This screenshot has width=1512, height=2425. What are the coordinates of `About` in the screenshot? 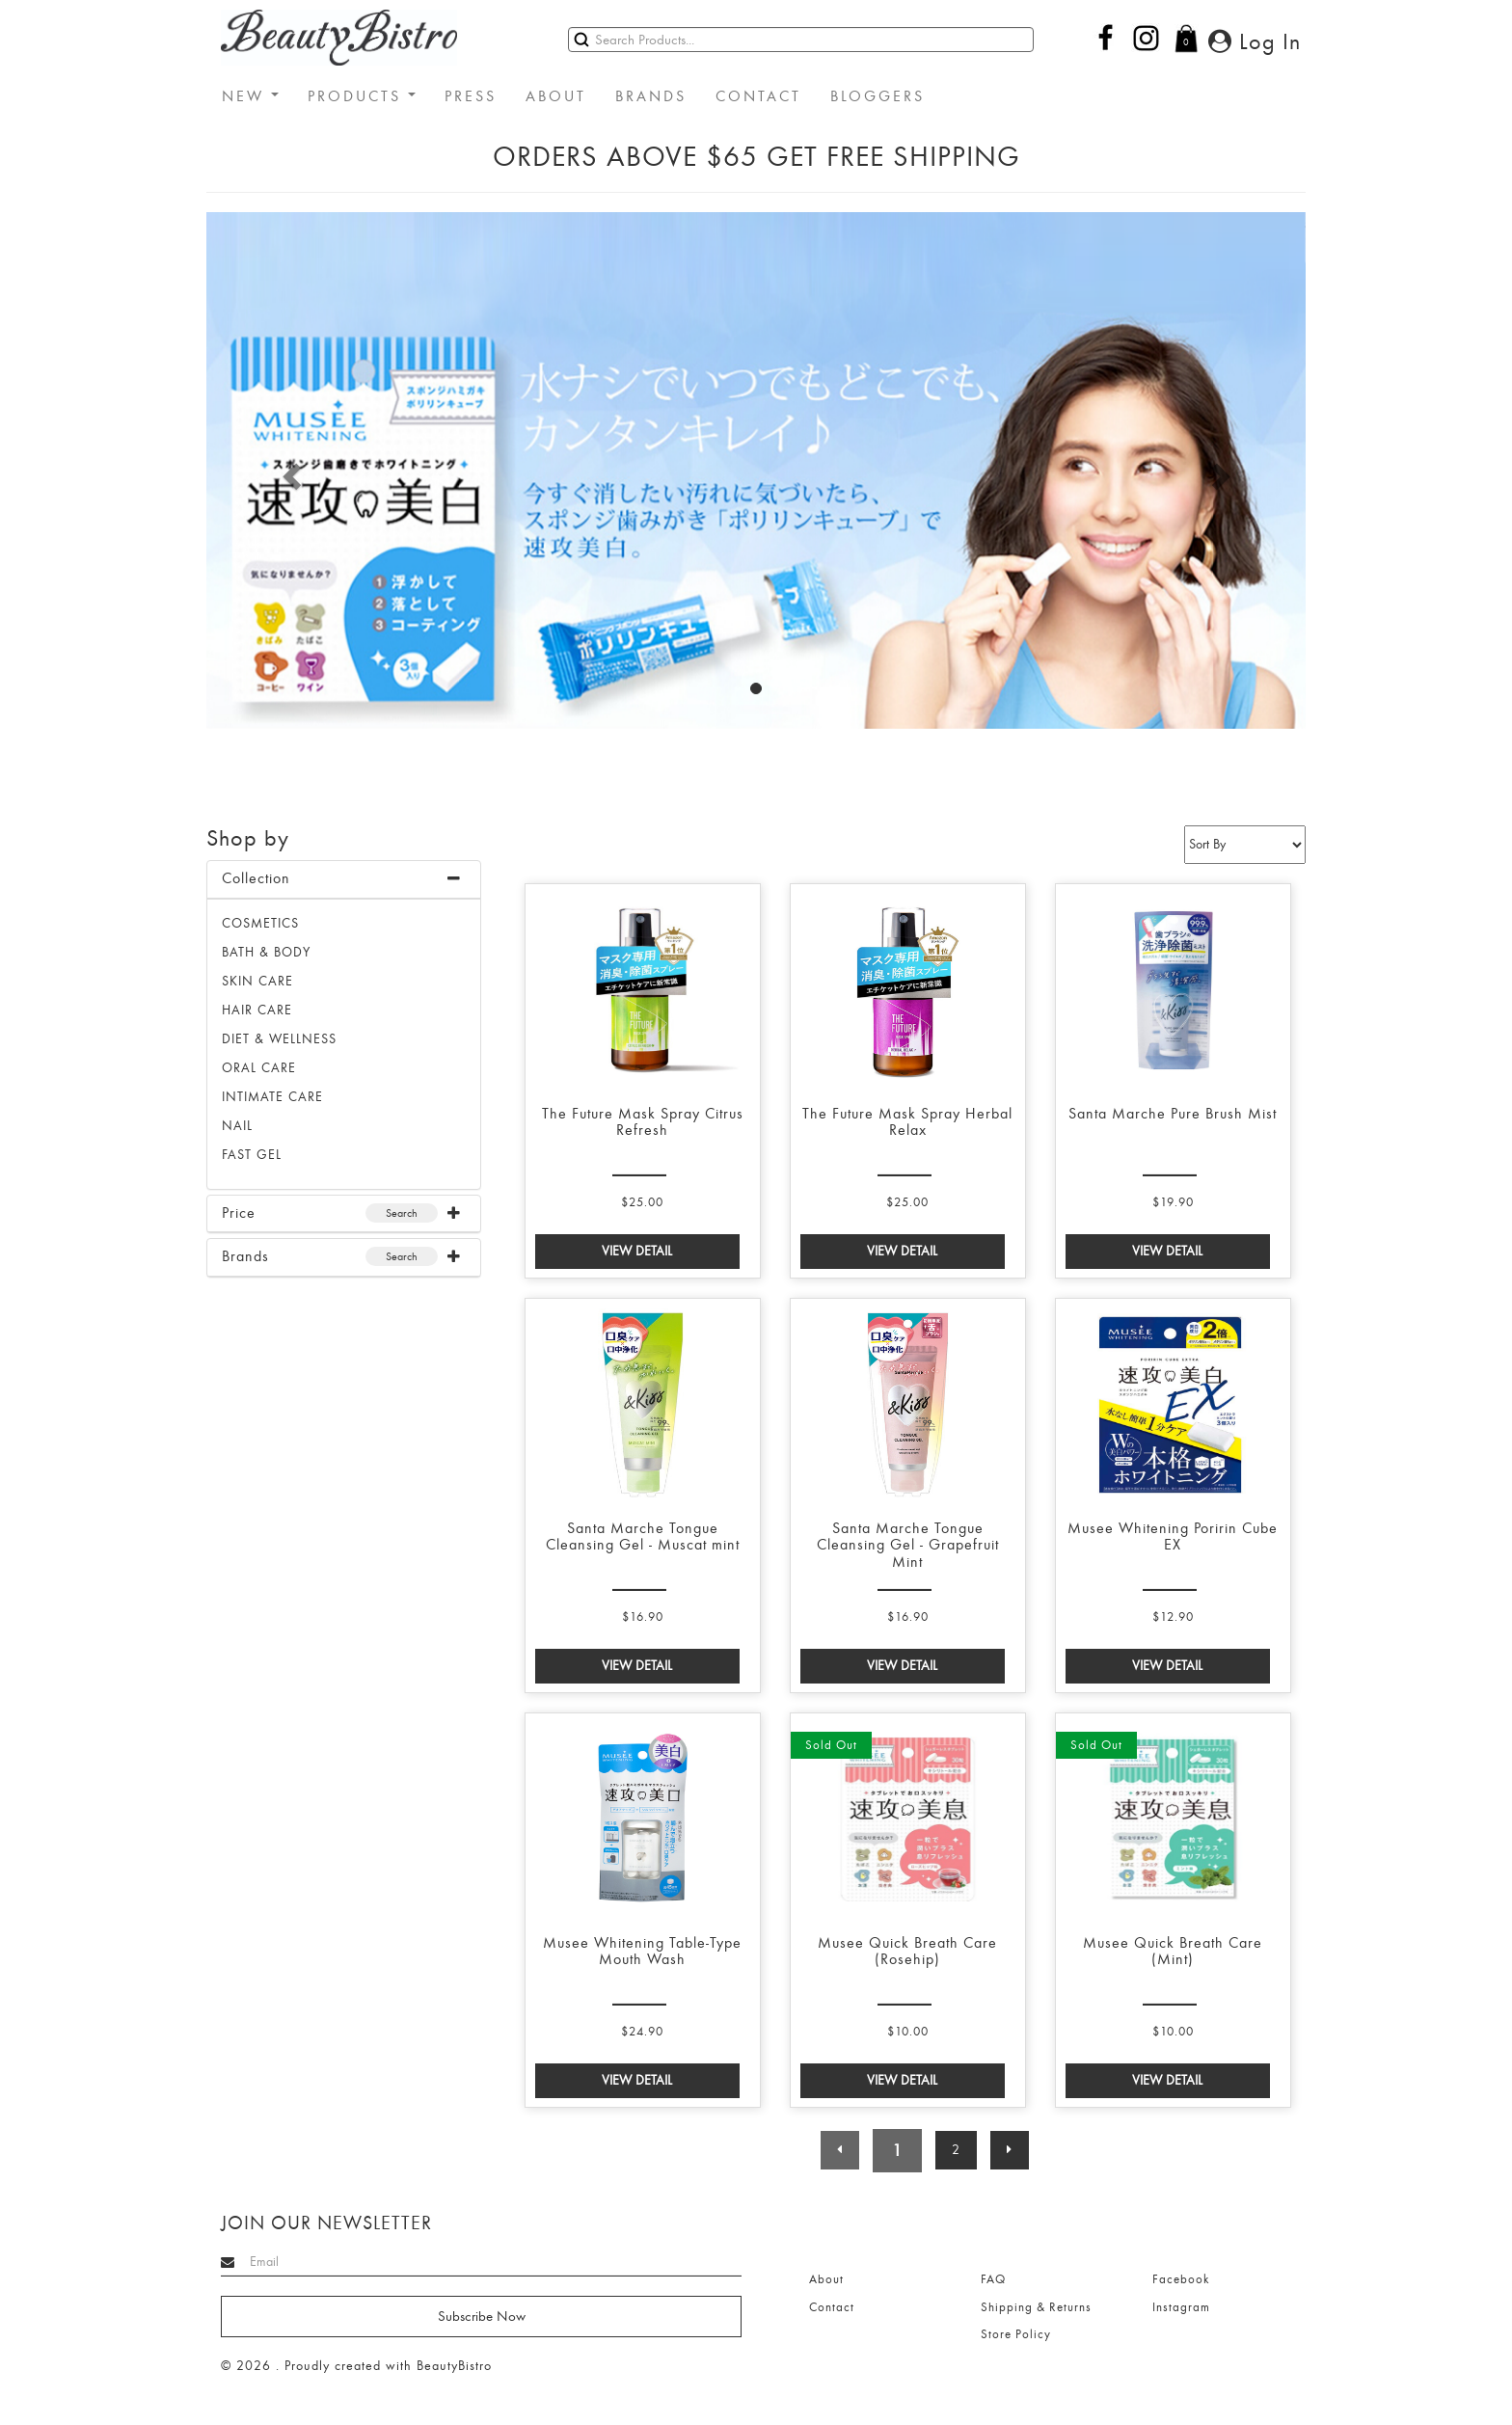 It's located at (826, 2279).